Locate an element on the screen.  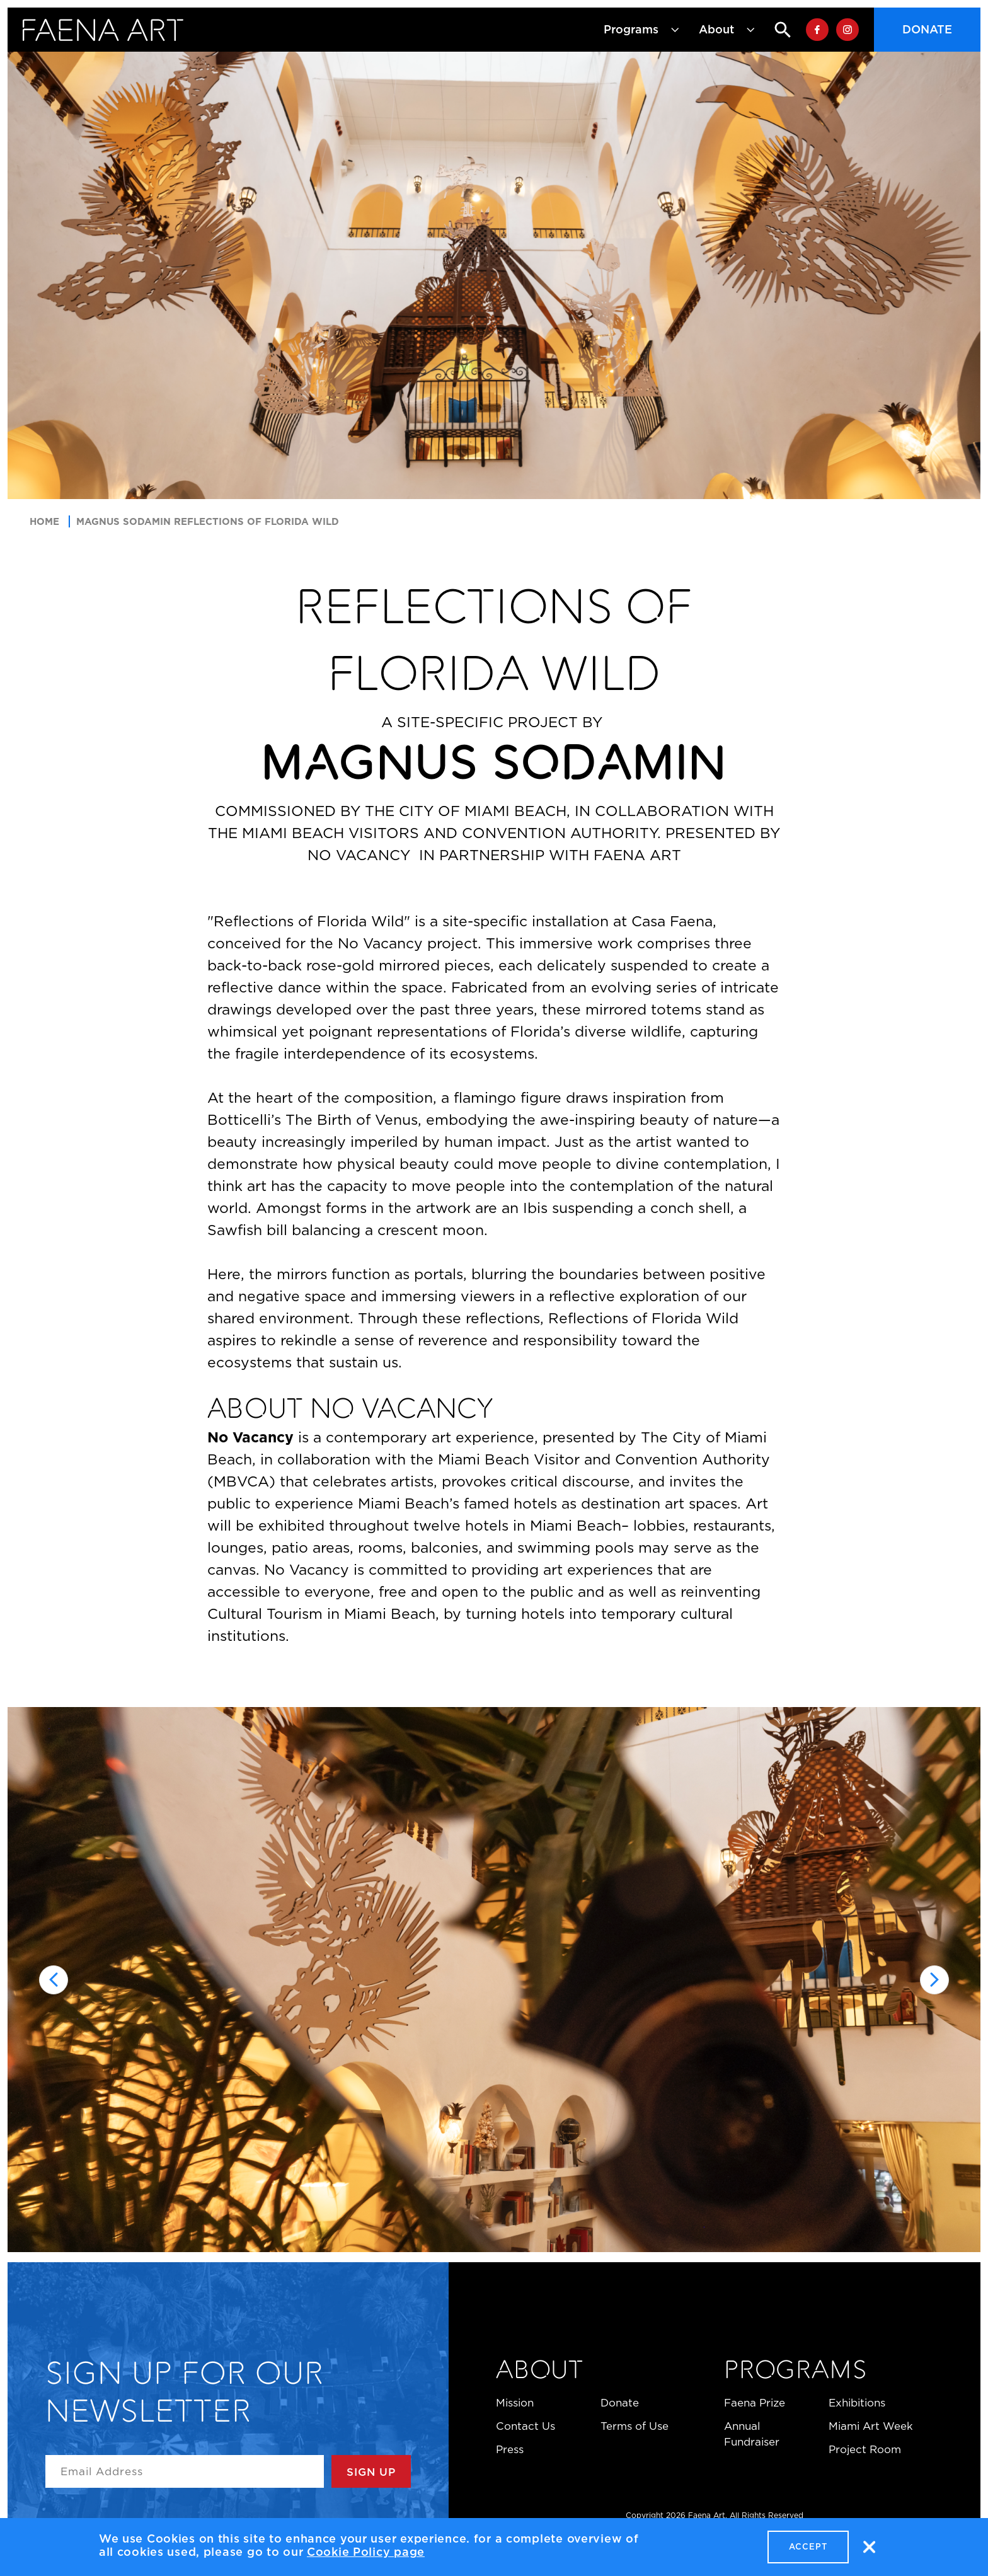
Miami Art Week is located at coordinates (871, 2426).